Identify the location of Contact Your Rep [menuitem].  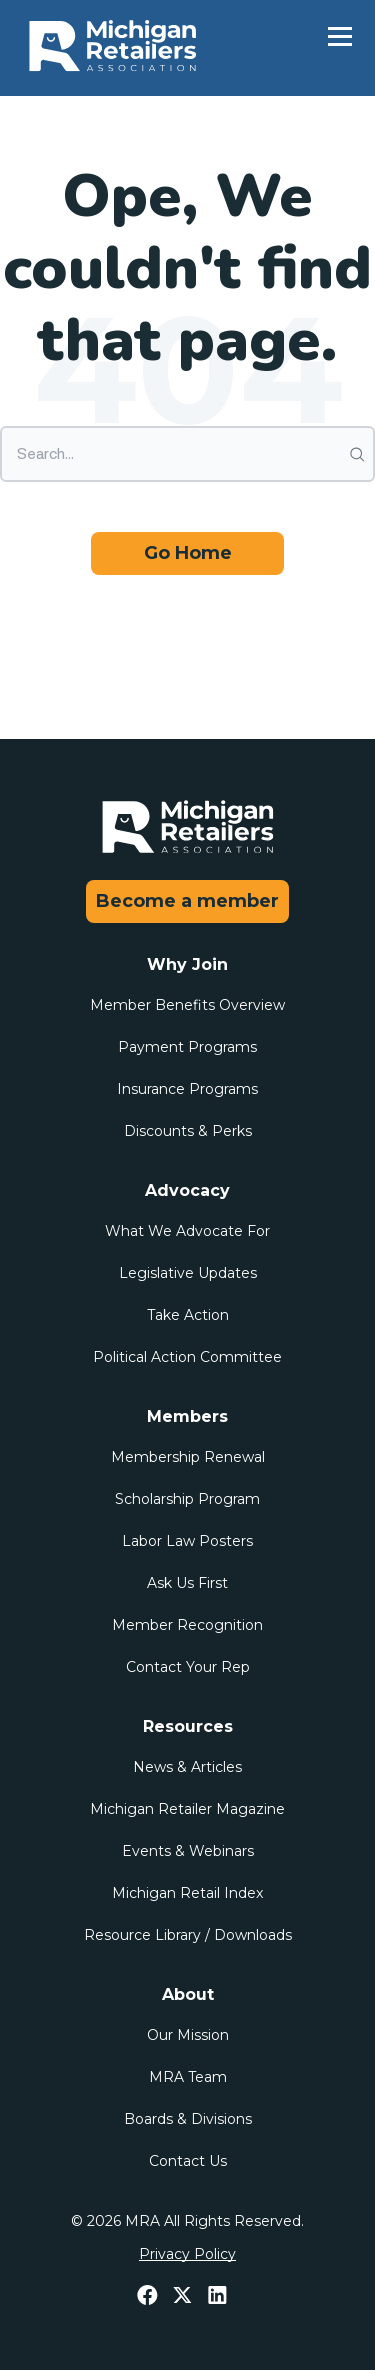
(188, 1667).